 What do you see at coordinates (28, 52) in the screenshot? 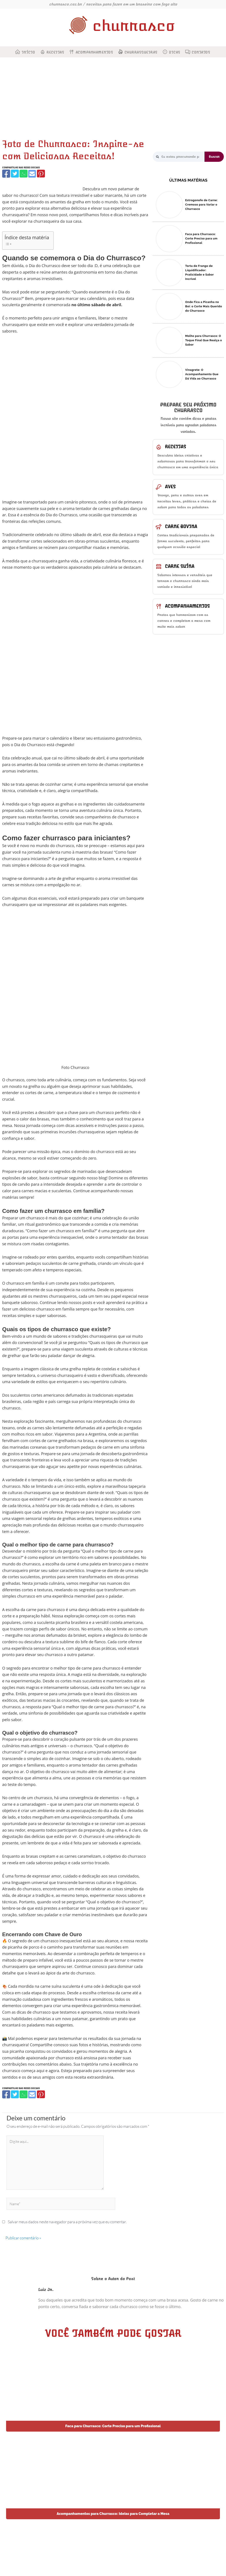
I see `Início` at bounding box center [28, 52].